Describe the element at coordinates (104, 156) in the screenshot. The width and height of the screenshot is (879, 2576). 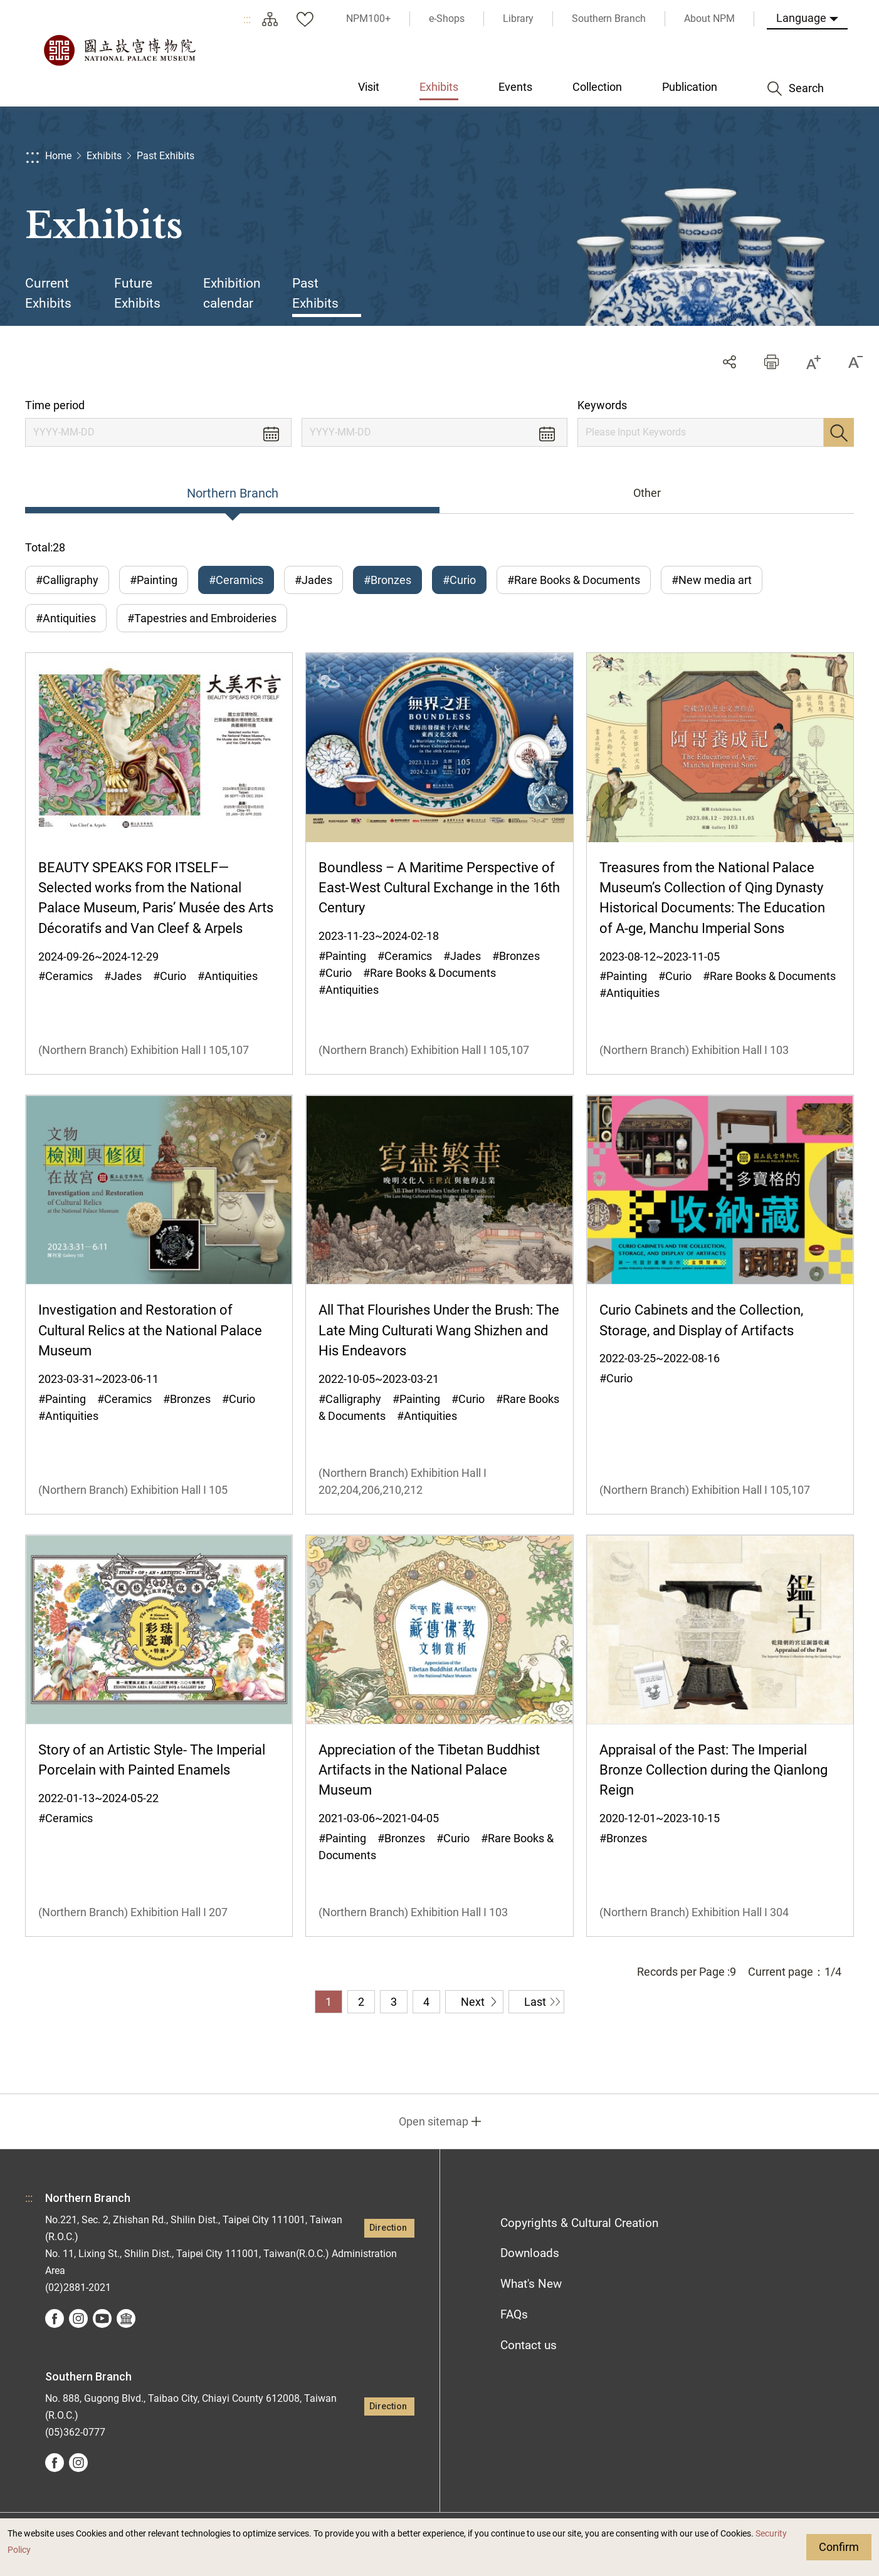
I see `Exhibits` at that location.